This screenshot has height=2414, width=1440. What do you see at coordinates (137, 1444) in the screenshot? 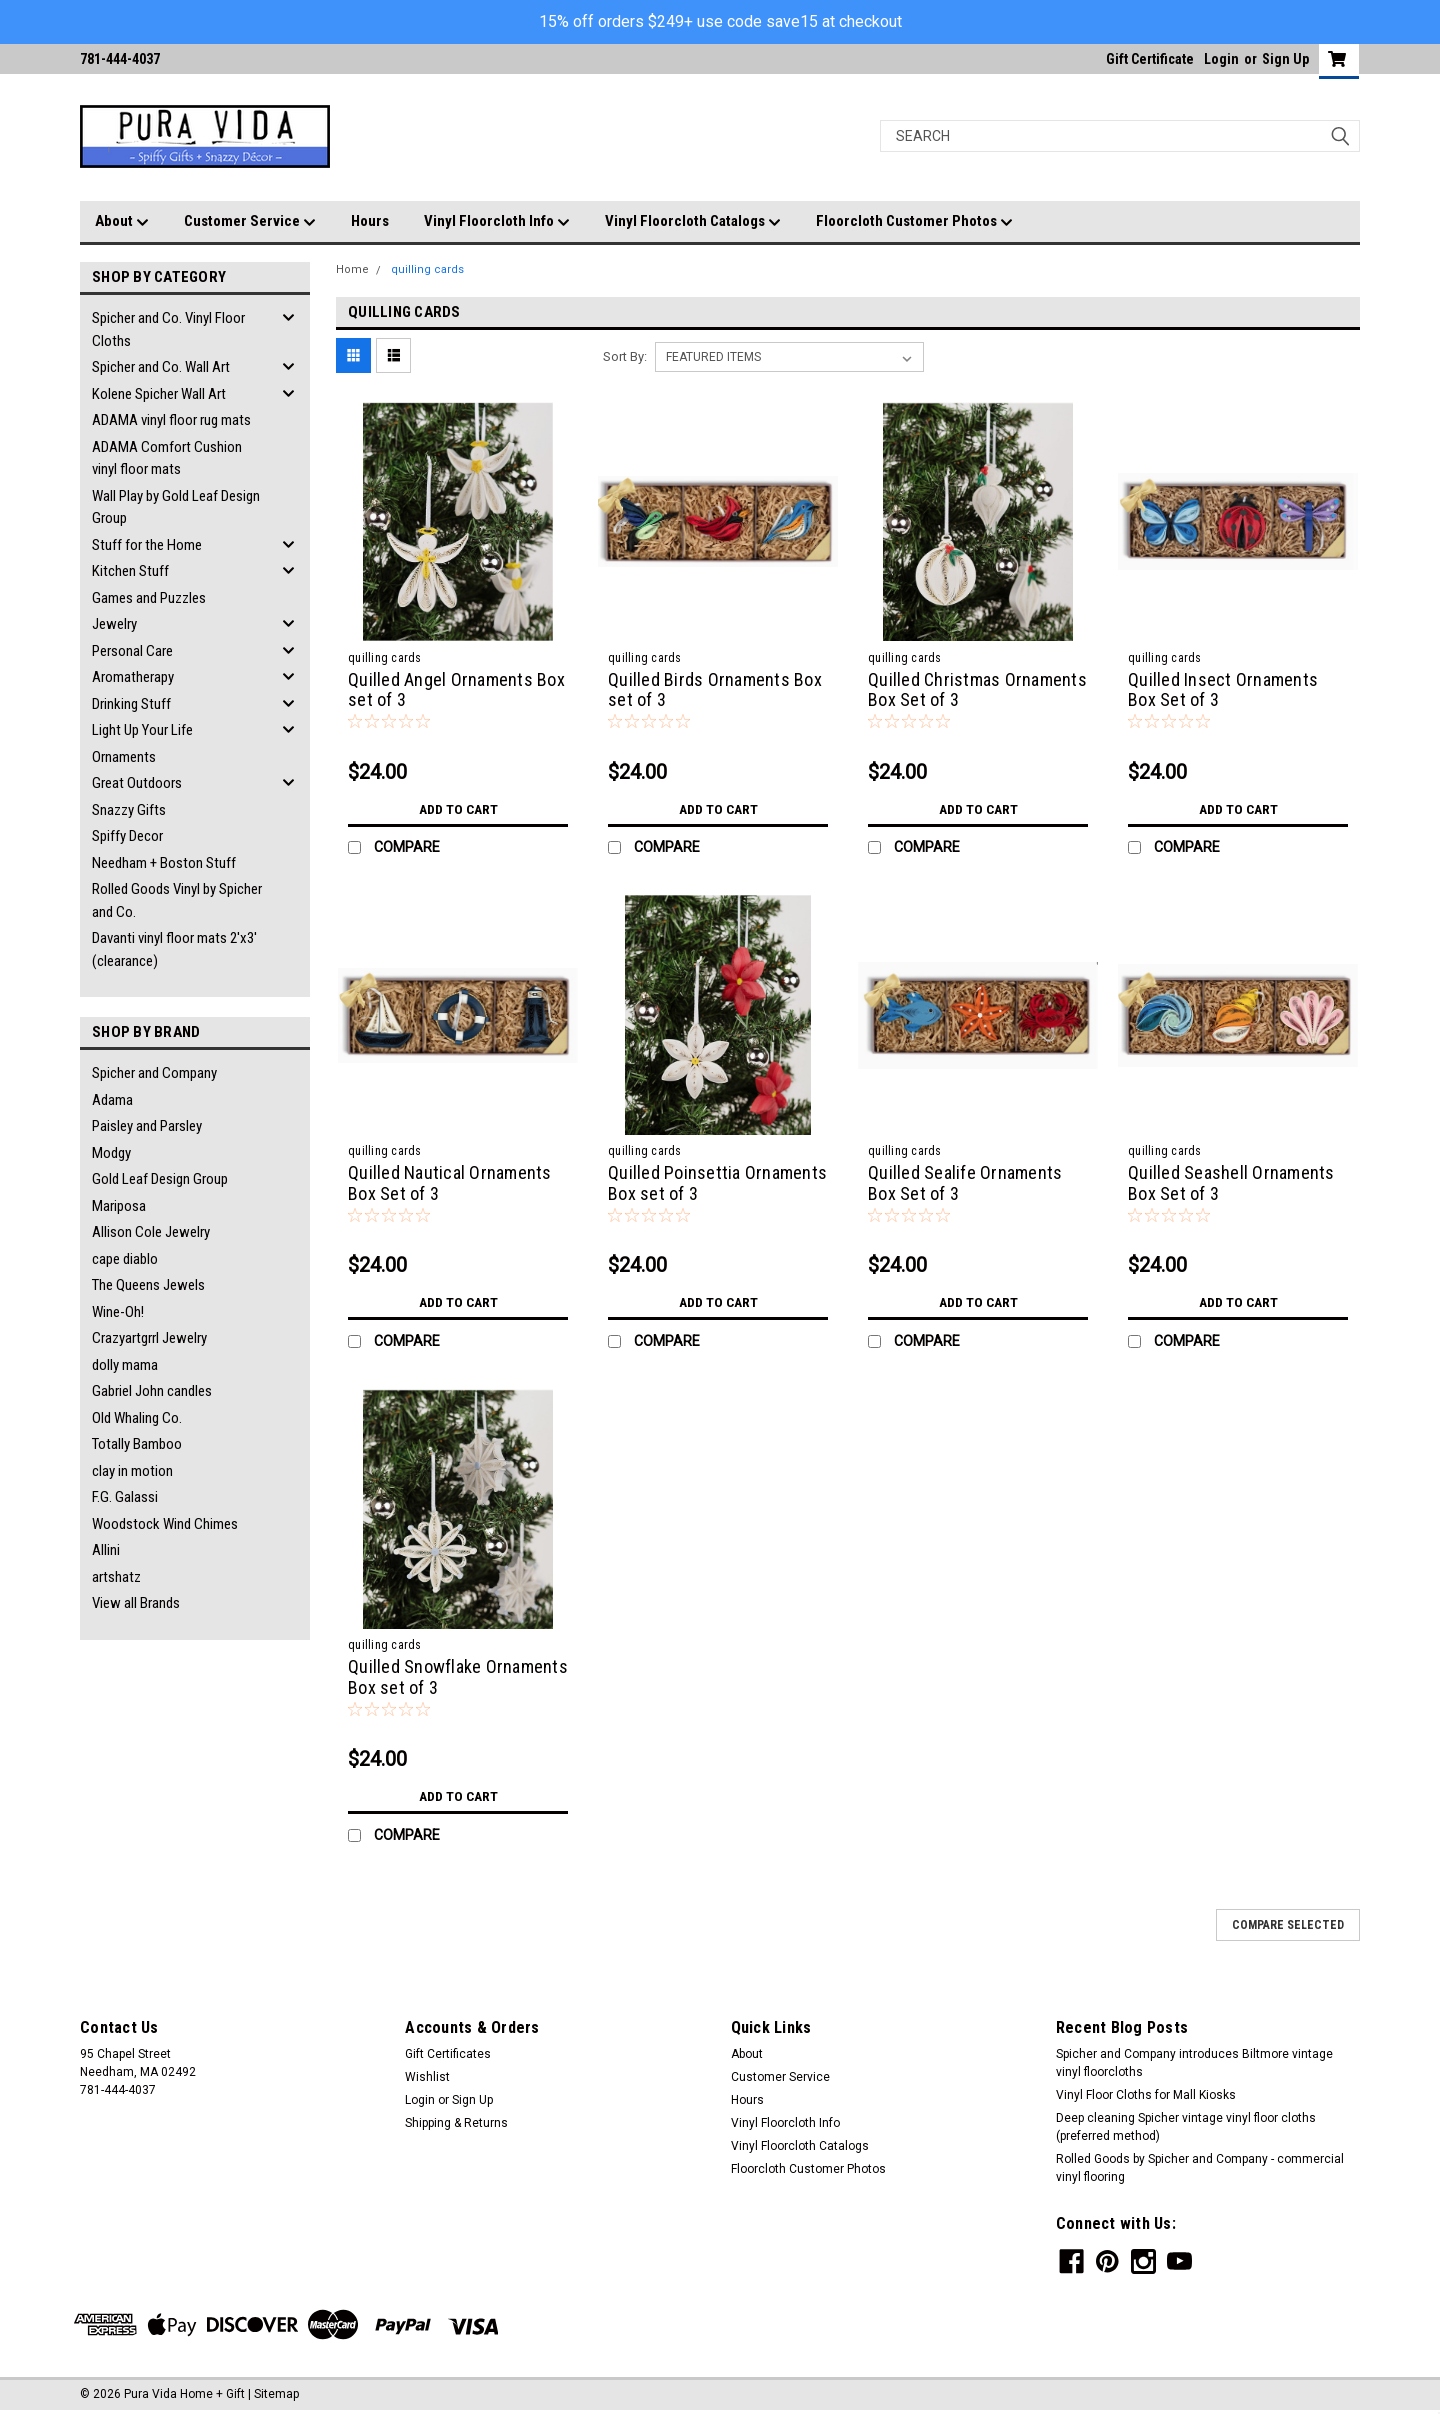
I see `Totally Bamboo` at bounding box center [137, 1444].